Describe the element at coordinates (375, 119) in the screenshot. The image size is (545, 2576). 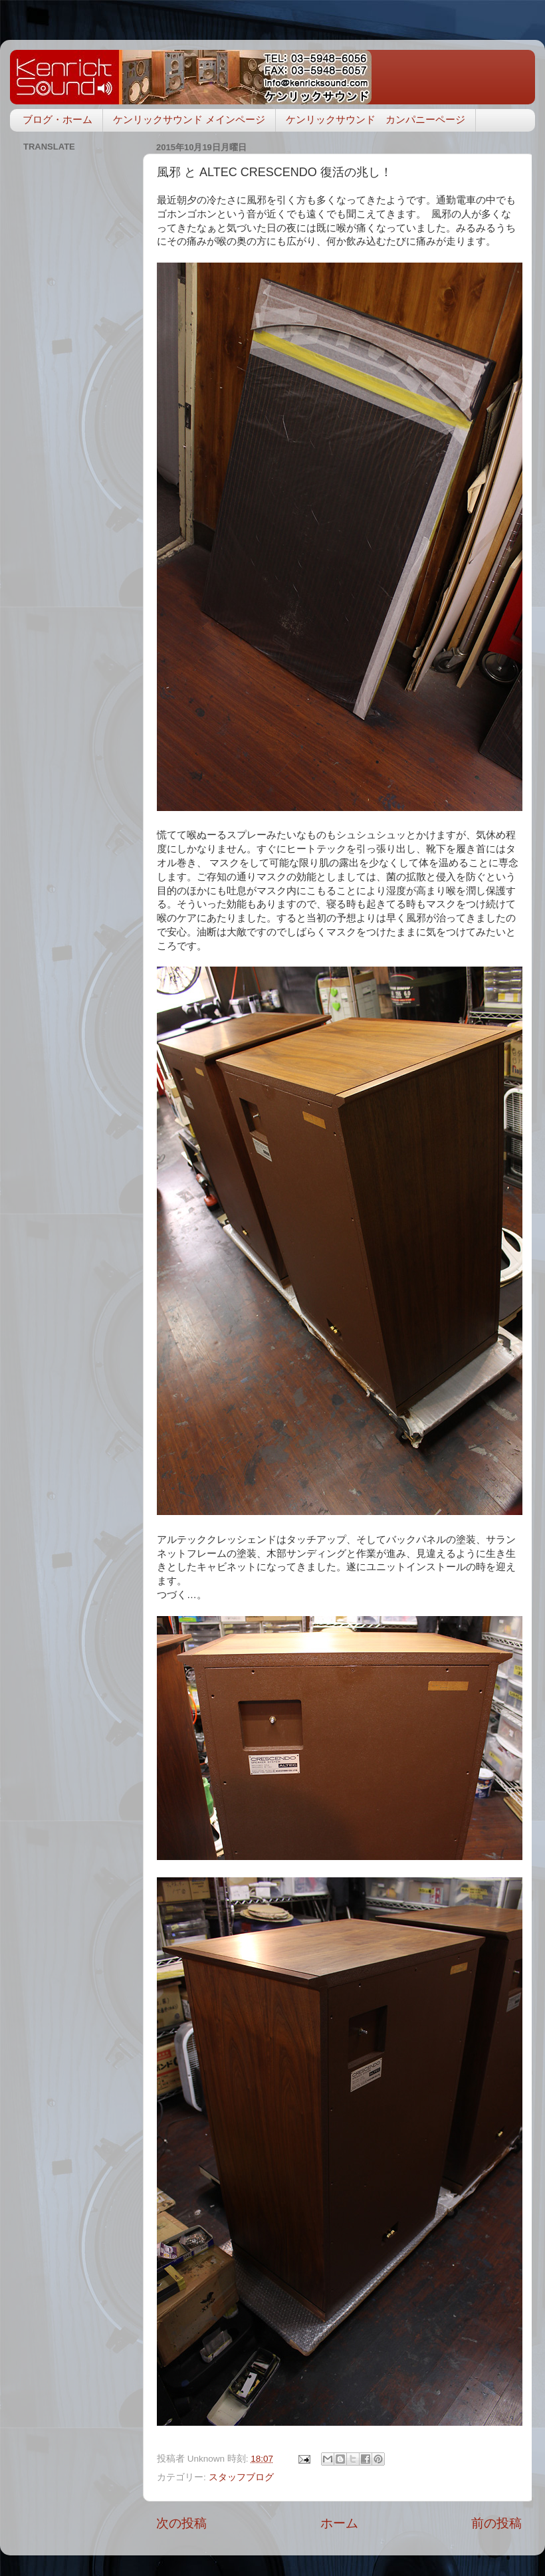
I see `ケンリックサウンド カンパニーページ` at that location.